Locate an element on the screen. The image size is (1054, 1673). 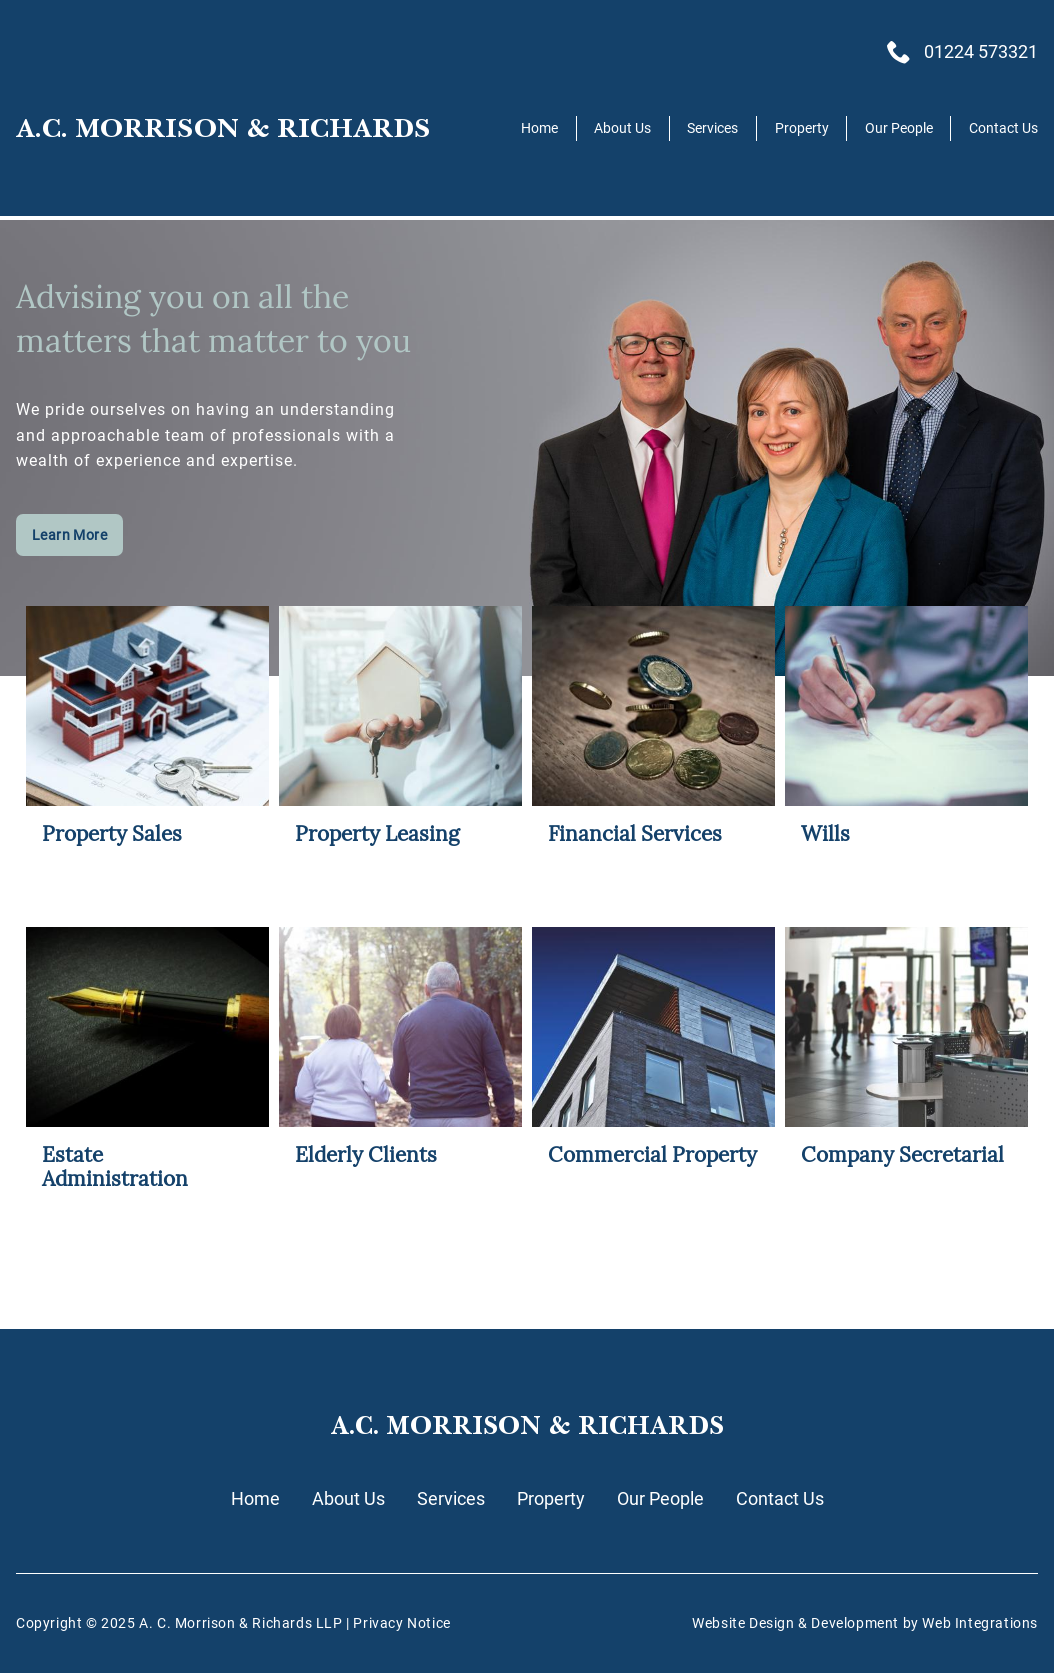
Contact Us is located at coordinates (1003, 128).